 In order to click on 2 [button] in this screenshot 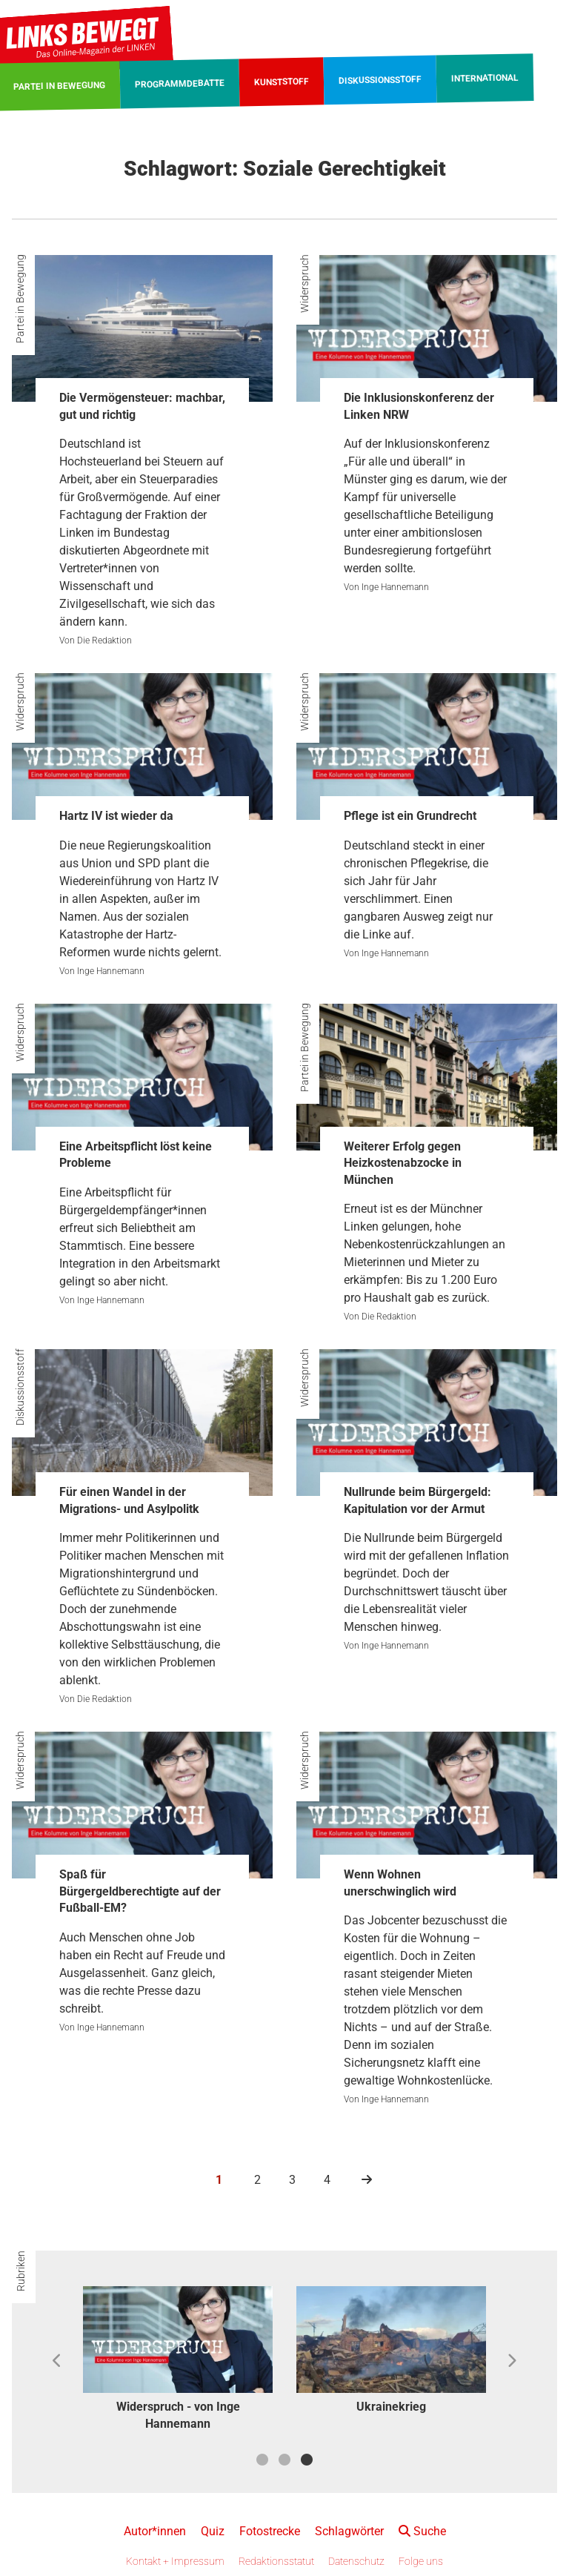, I will do `click(284, 2459)`.